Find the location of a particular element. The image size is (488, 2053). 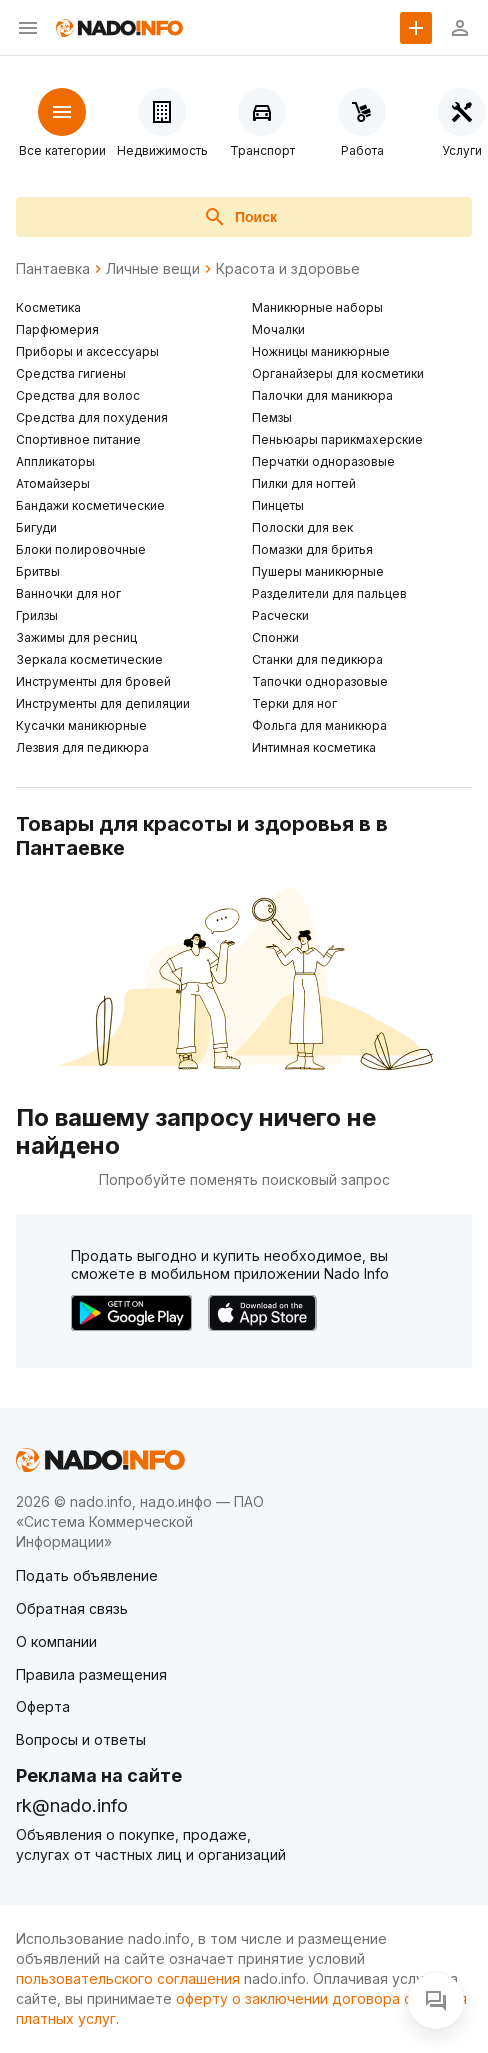

Атомайзеры is located at coordinates (53, 483).